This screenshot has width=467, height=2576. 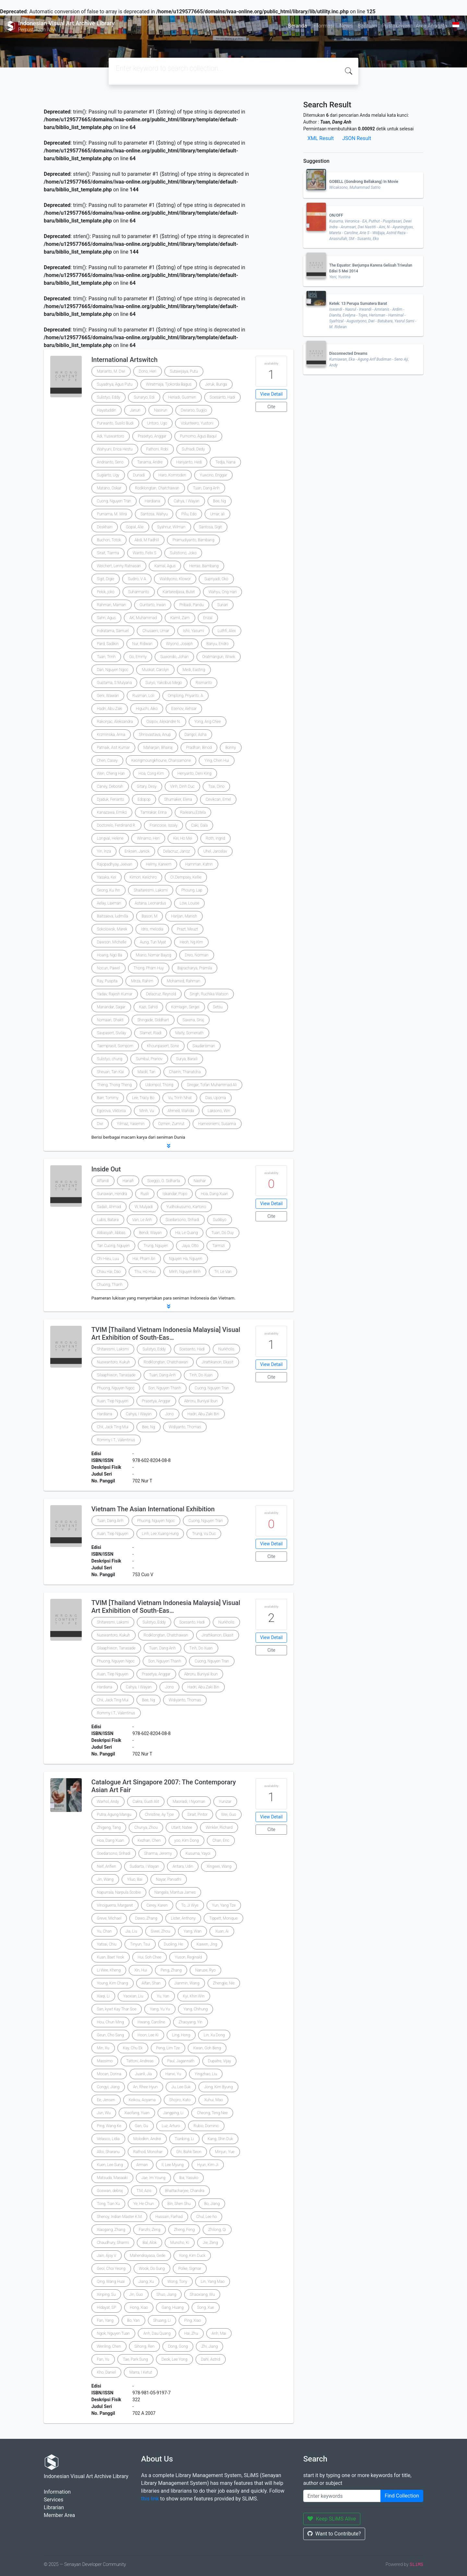 What do you see at coordinates (113, 631) in the screenshot?
I see `Indratama, Samuel` at bounding box center [113, 631].